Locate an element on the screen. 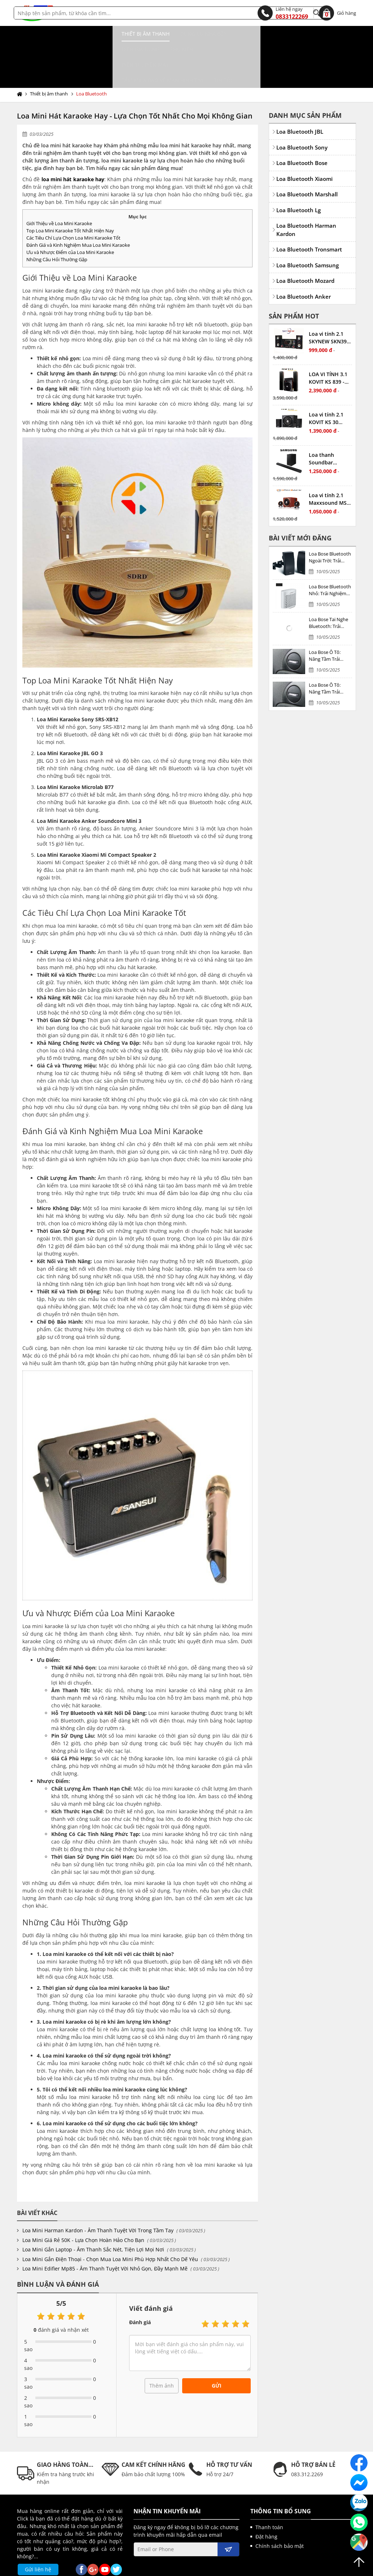 This screenshot has height=2576, width=373. Loa Bluetooth is located at coordinates (91, 62).